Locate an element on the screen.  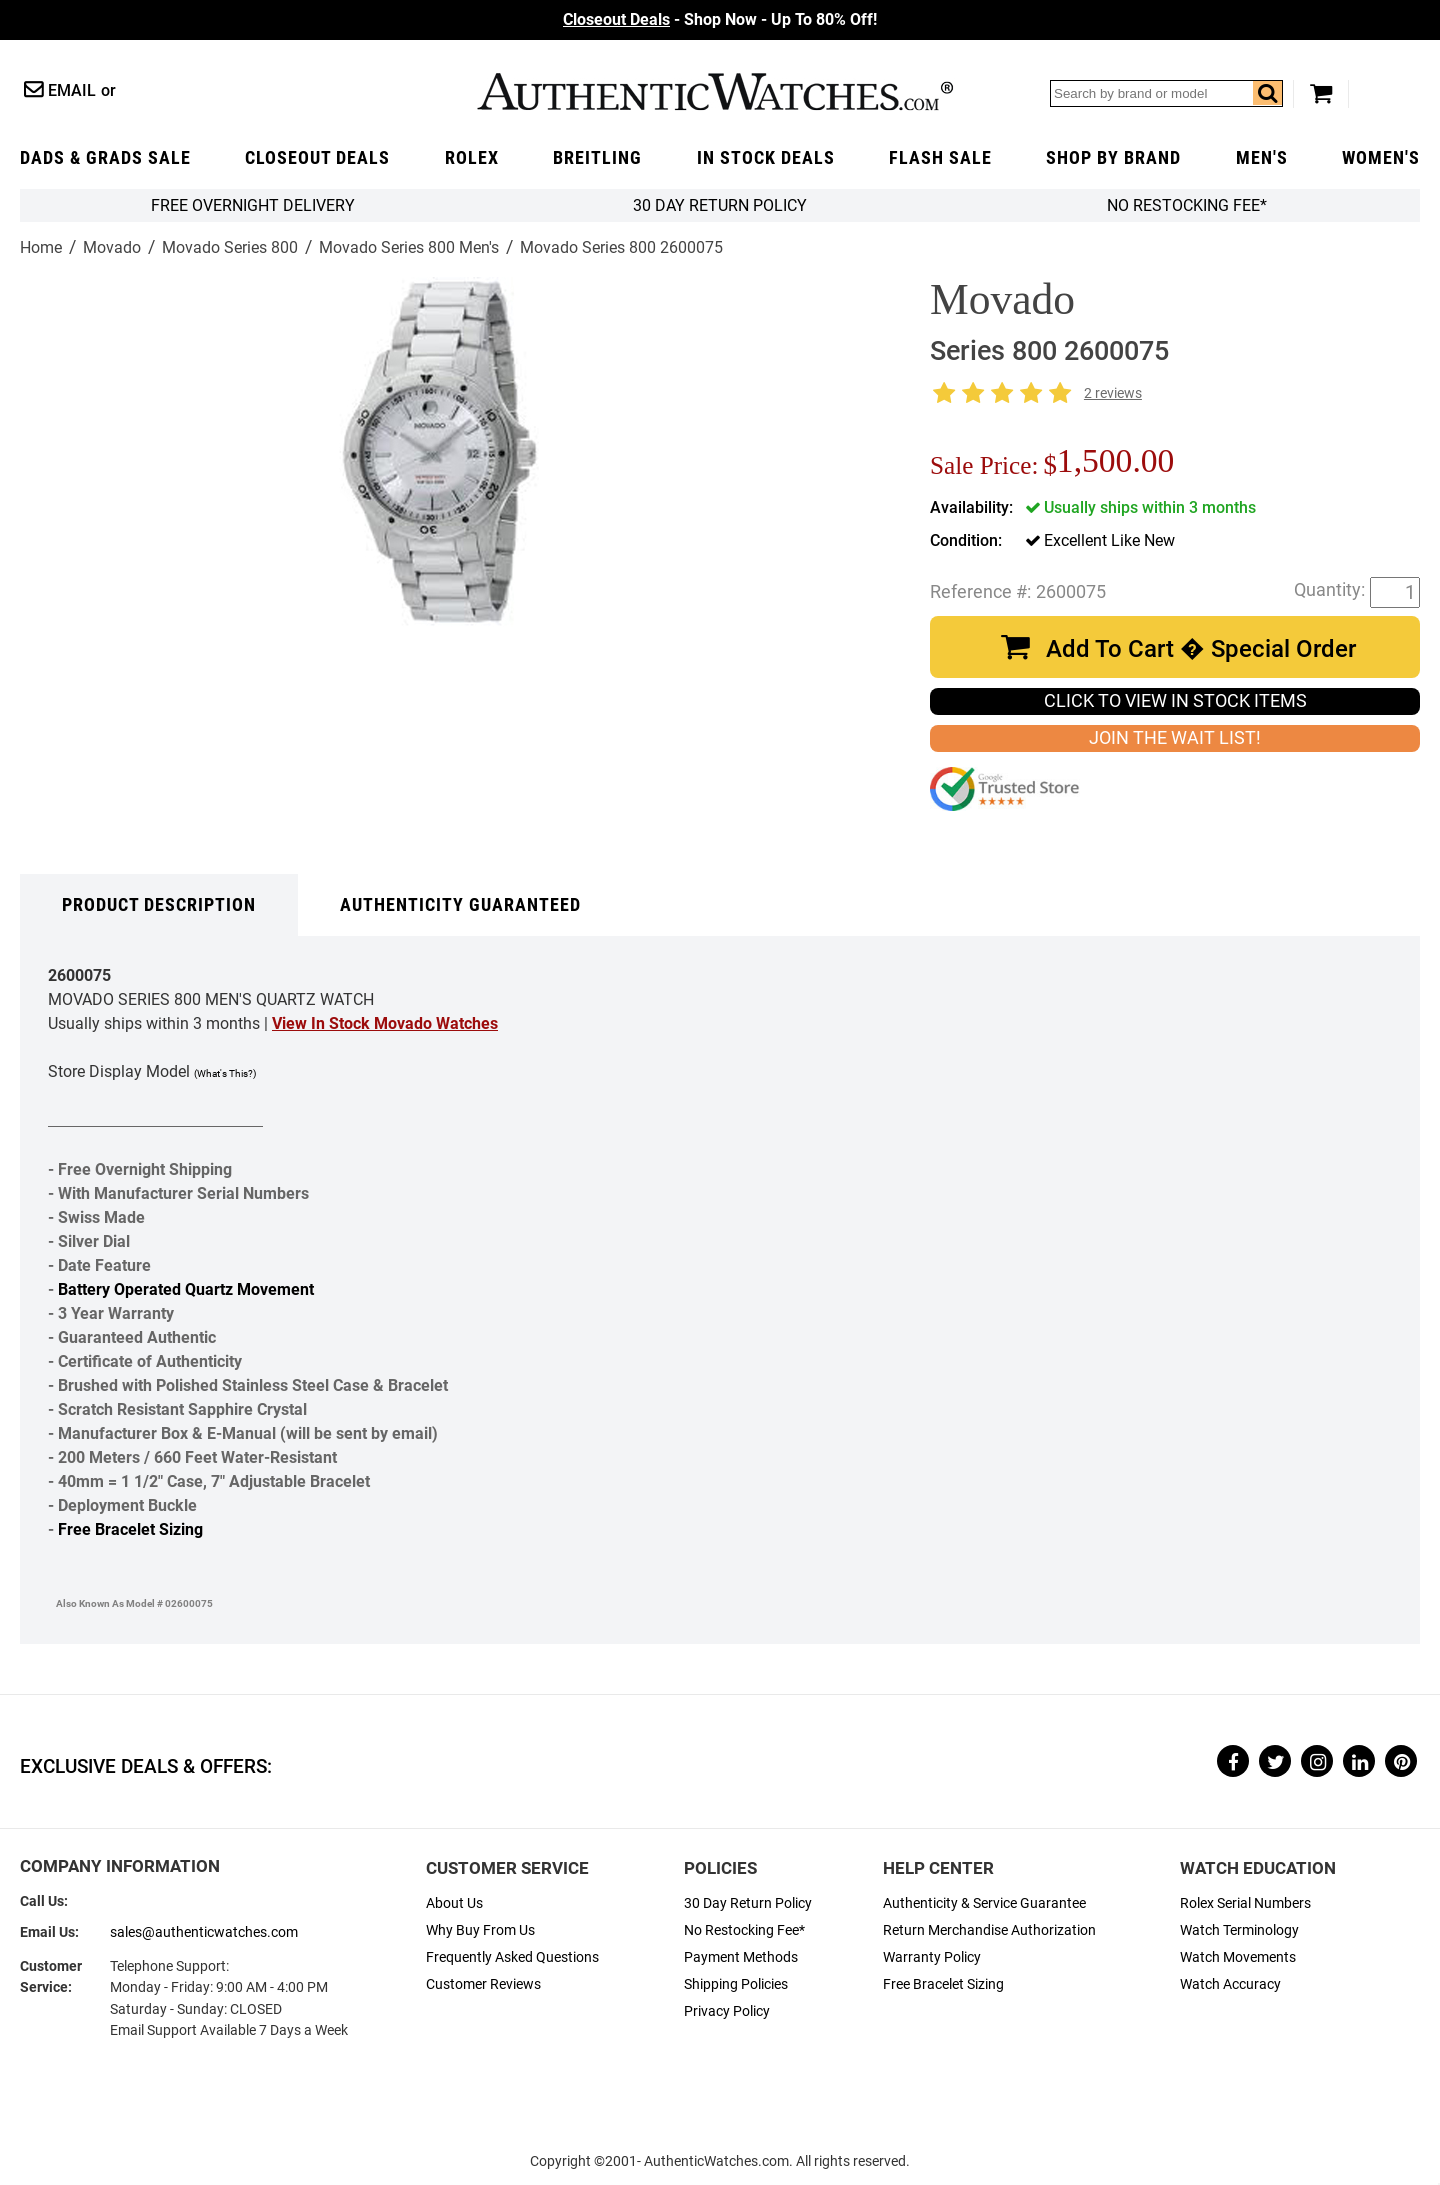
Free Bracelet Sizing is located at coordinates (130, 1529).